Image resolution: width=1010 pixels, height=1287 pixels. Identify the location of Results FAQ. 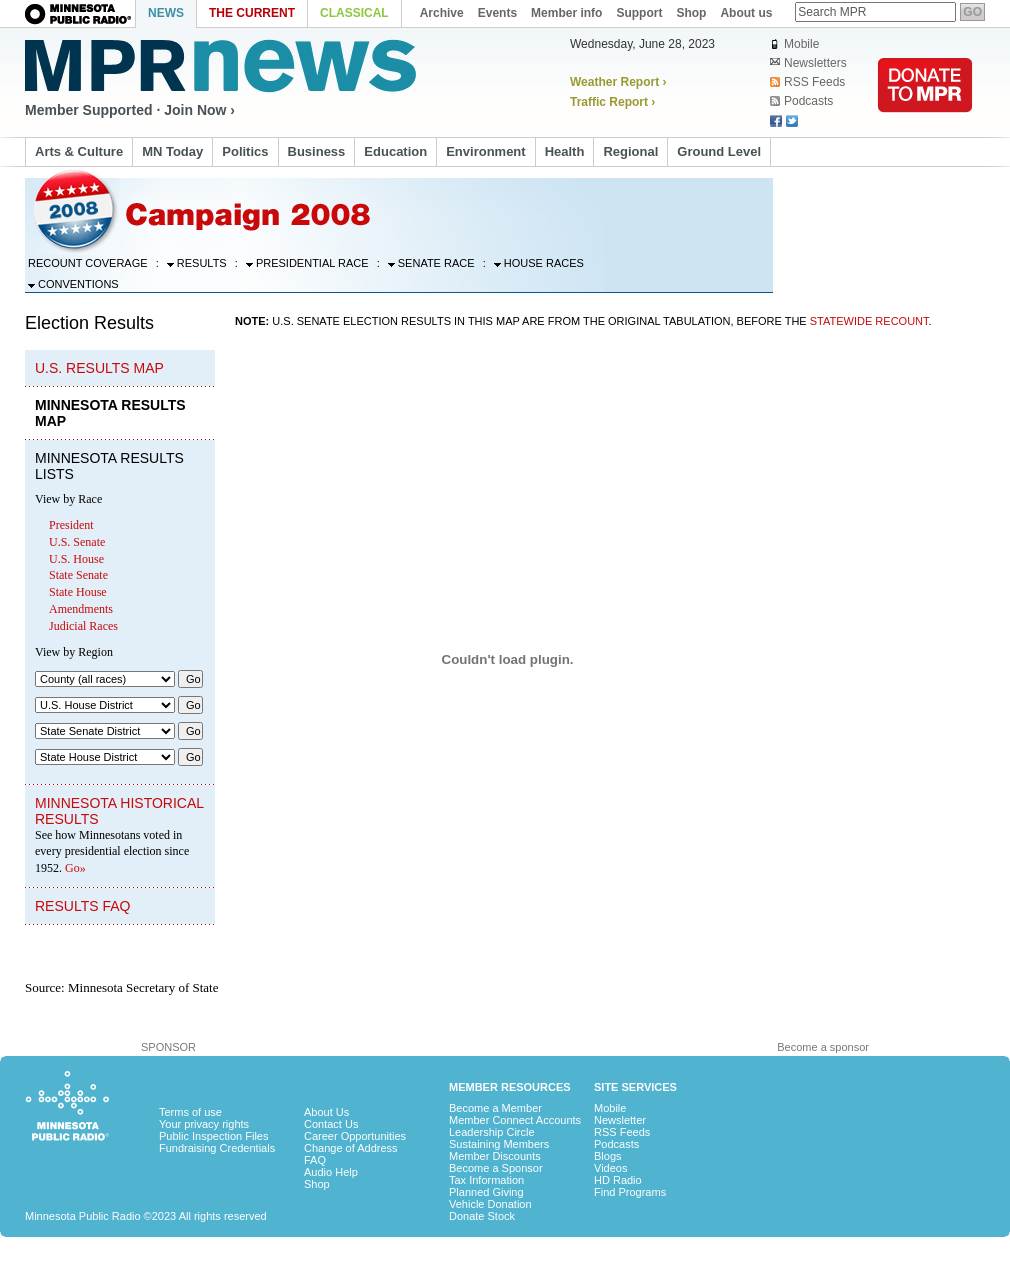
(82, 906).